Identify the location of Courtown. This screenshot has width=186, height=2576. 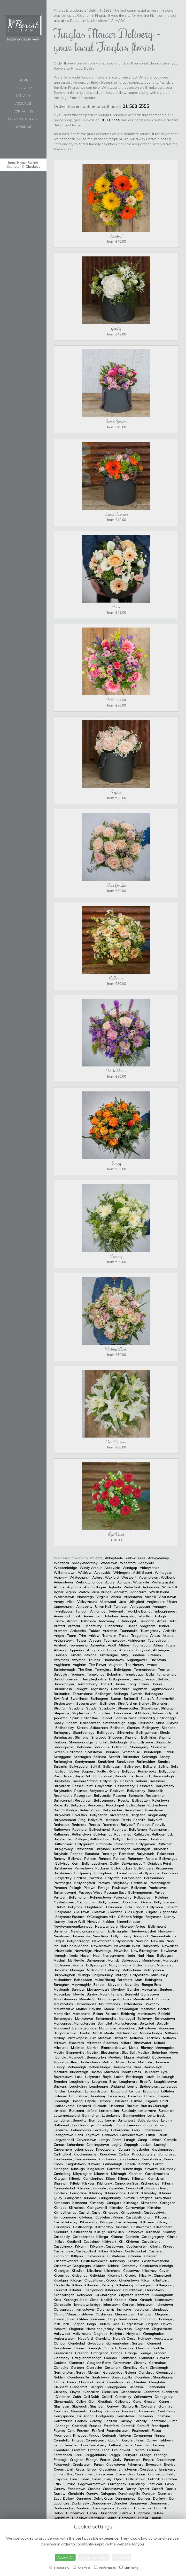
(142, 2445).